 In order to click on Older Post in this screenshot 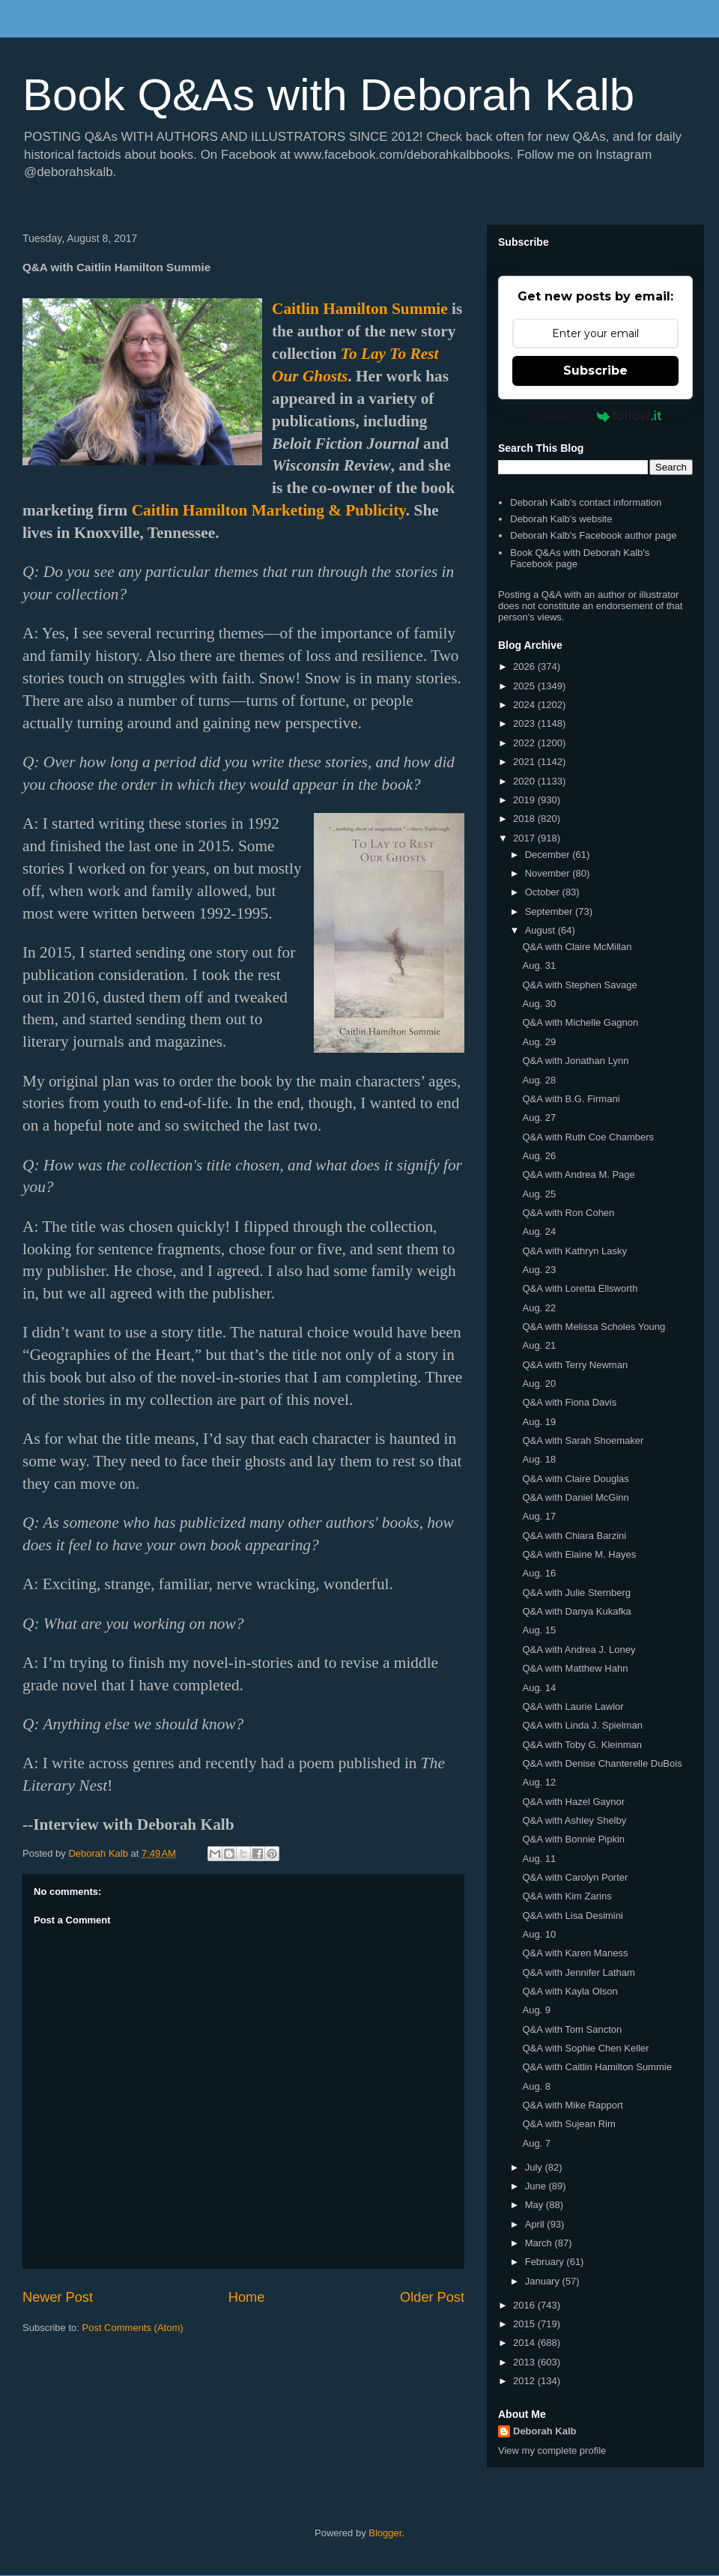, I will do `click(432, 2297)`.